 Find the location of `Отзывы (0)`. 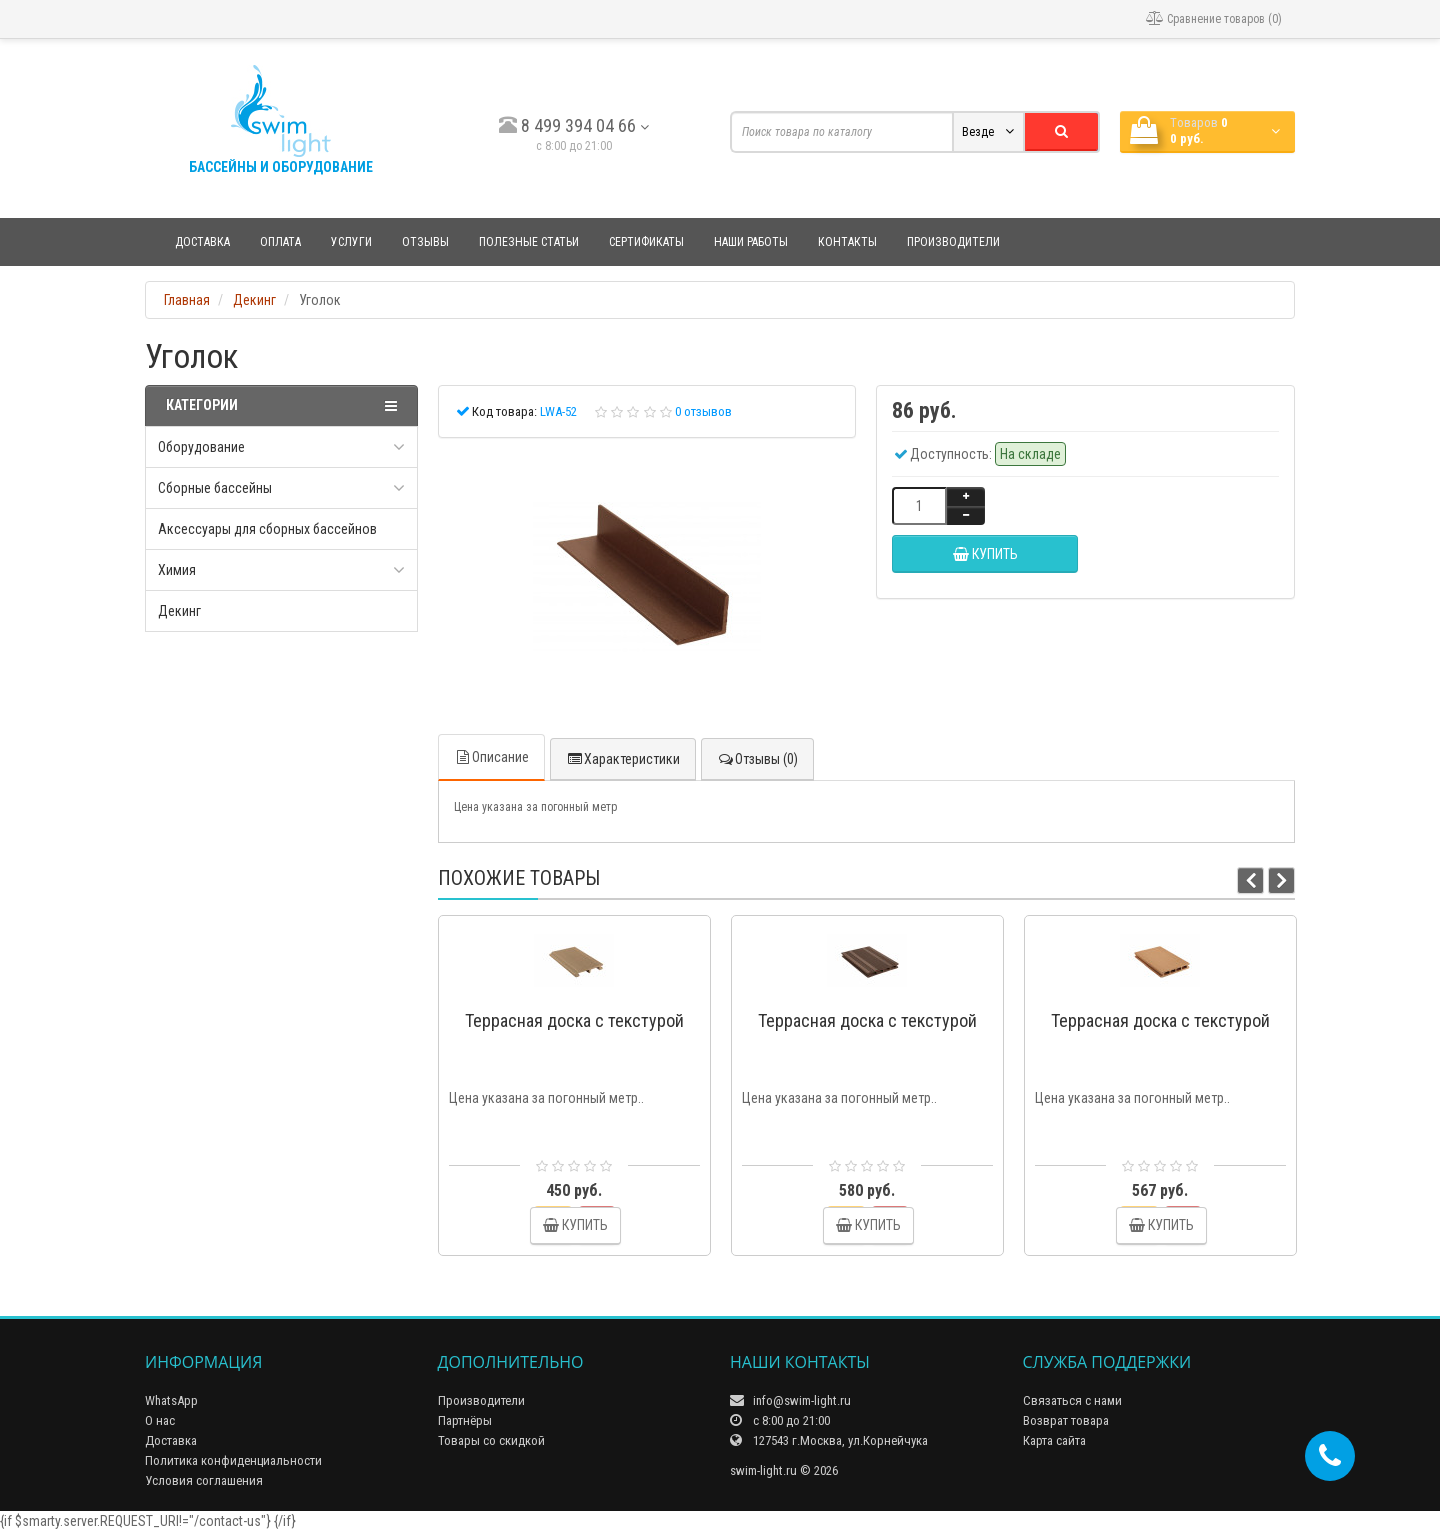

Отзывы (0) is located at coordinates (757, 759).